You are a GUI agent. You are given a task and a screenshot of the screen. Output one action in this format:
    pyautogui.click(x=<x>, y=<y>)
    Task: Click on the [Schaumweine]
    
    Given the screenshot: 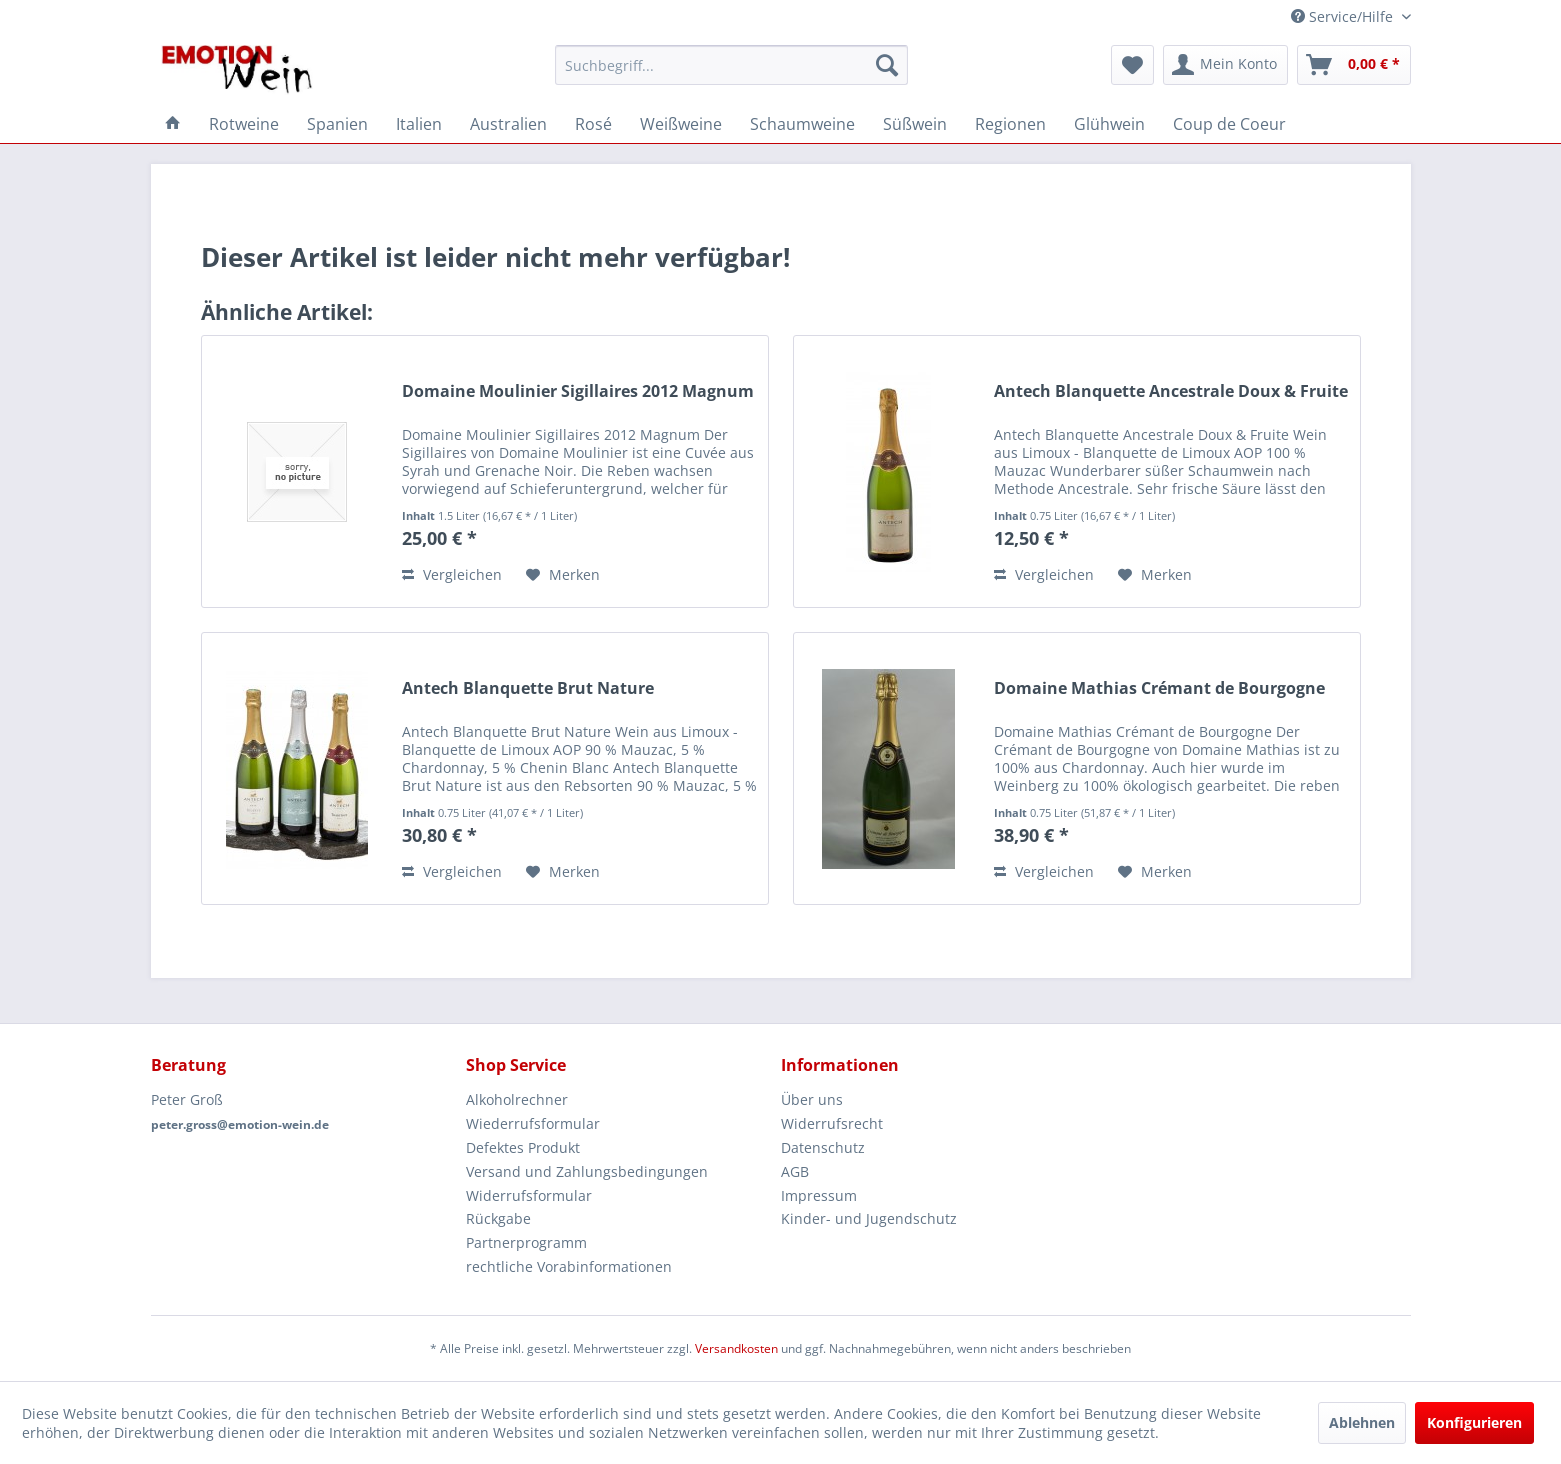 What is the action you would take?
    pyautogui.click(x=802, y=124)
    